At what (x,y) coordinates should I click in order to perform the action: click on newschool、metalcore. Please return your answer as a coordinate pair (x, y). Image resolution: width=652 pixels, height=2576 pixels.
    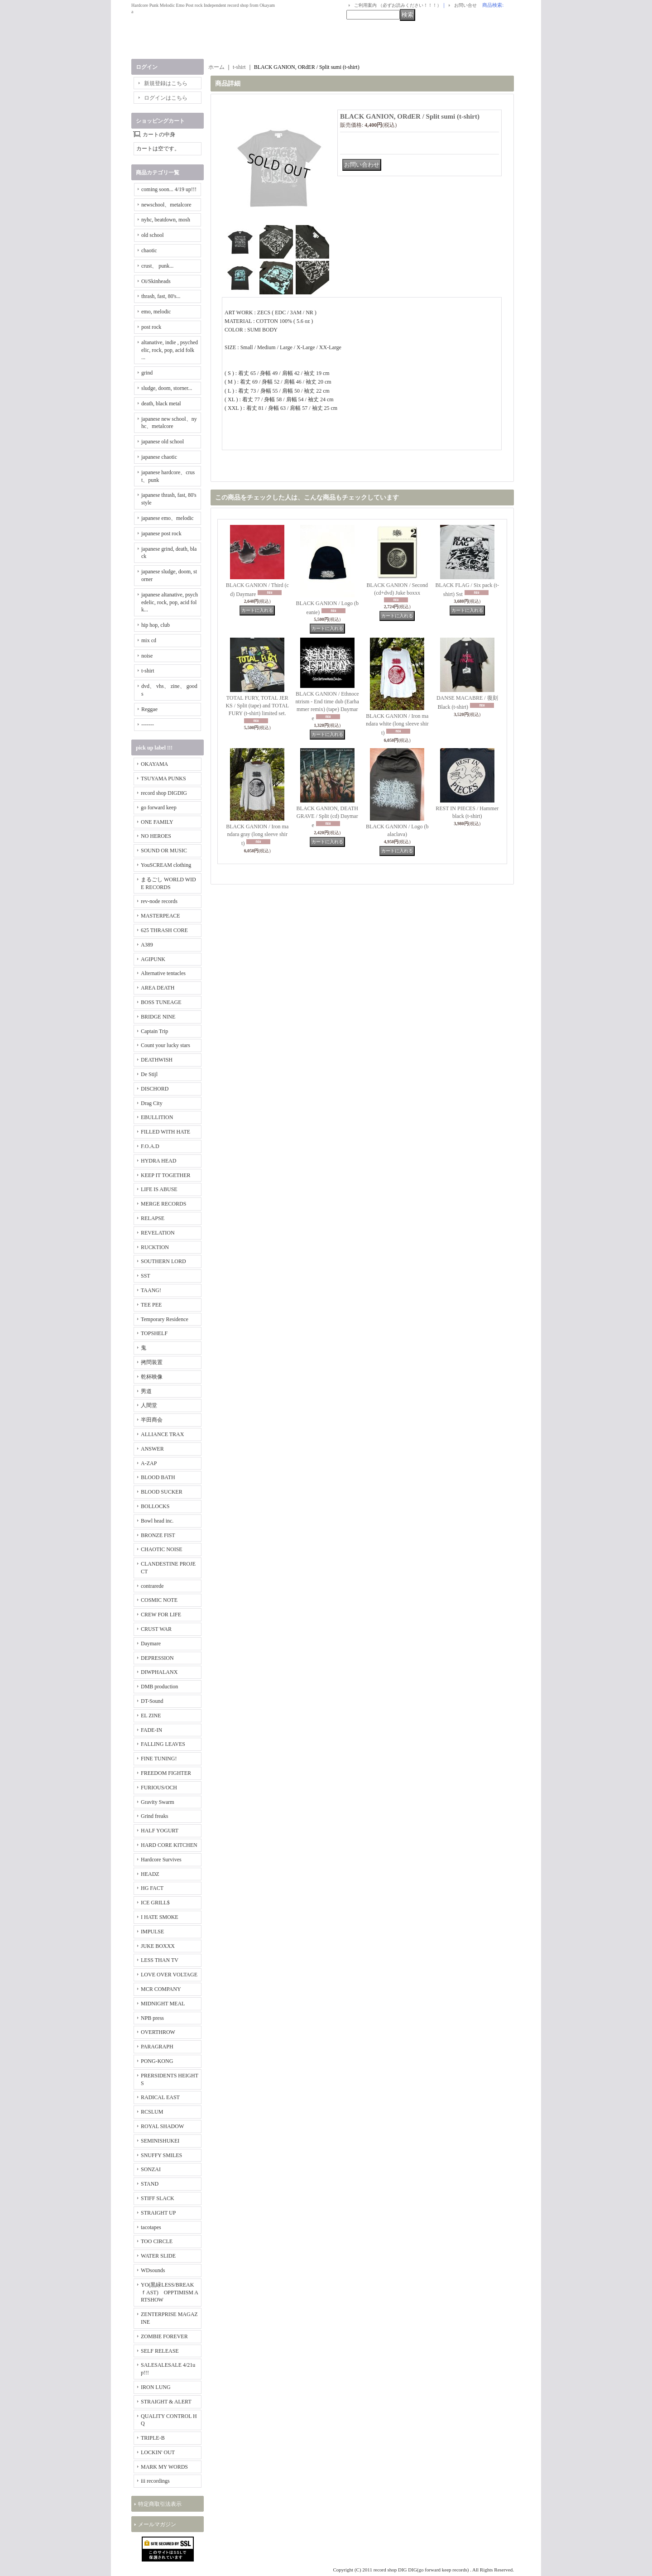
    Looking at the image, I should click on (166, 205).